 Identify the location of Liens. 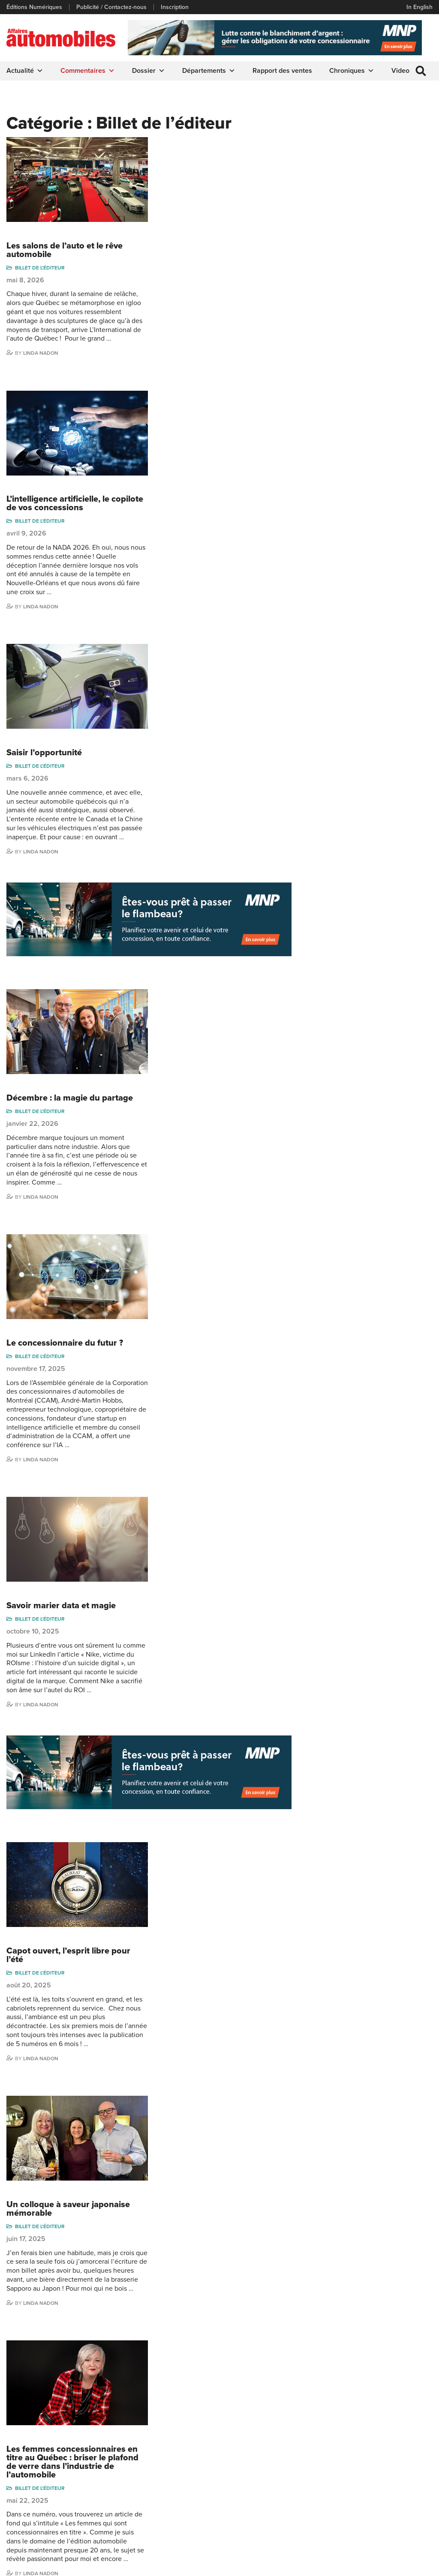
(13, 2460).